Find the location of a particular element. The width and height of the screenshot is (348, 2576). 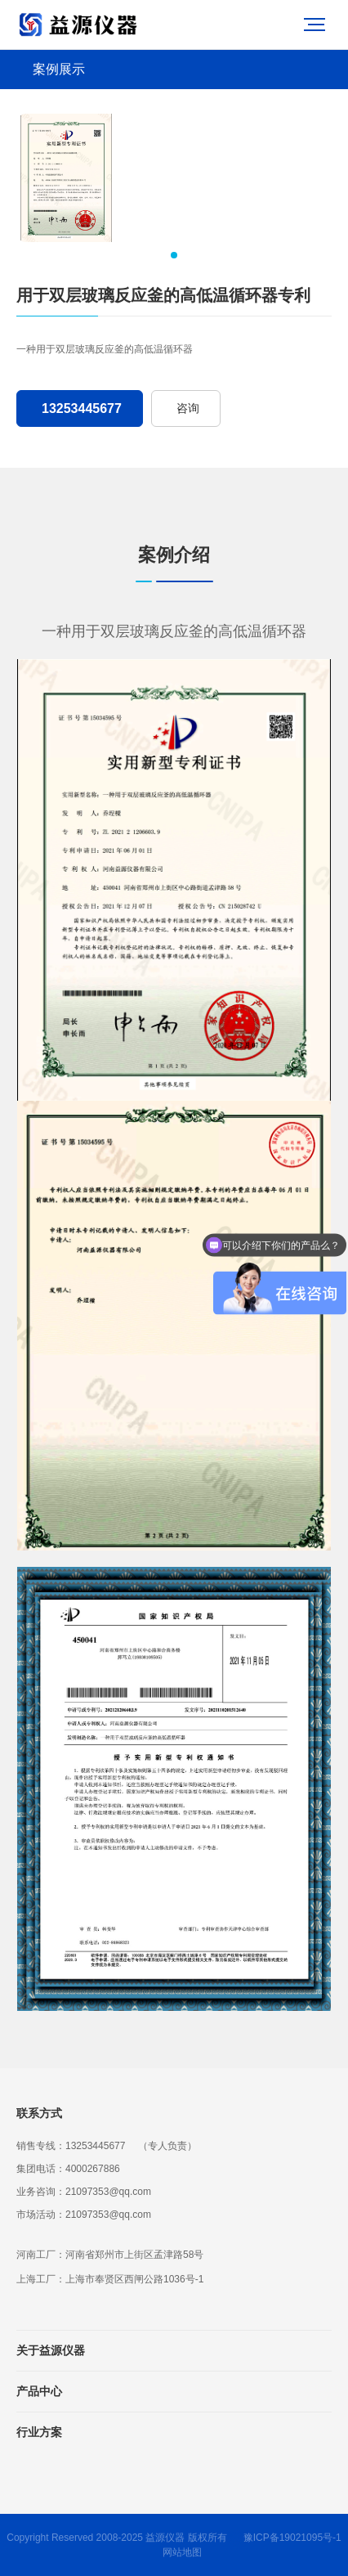

行业方案 is located at coordinates (39, 2432).